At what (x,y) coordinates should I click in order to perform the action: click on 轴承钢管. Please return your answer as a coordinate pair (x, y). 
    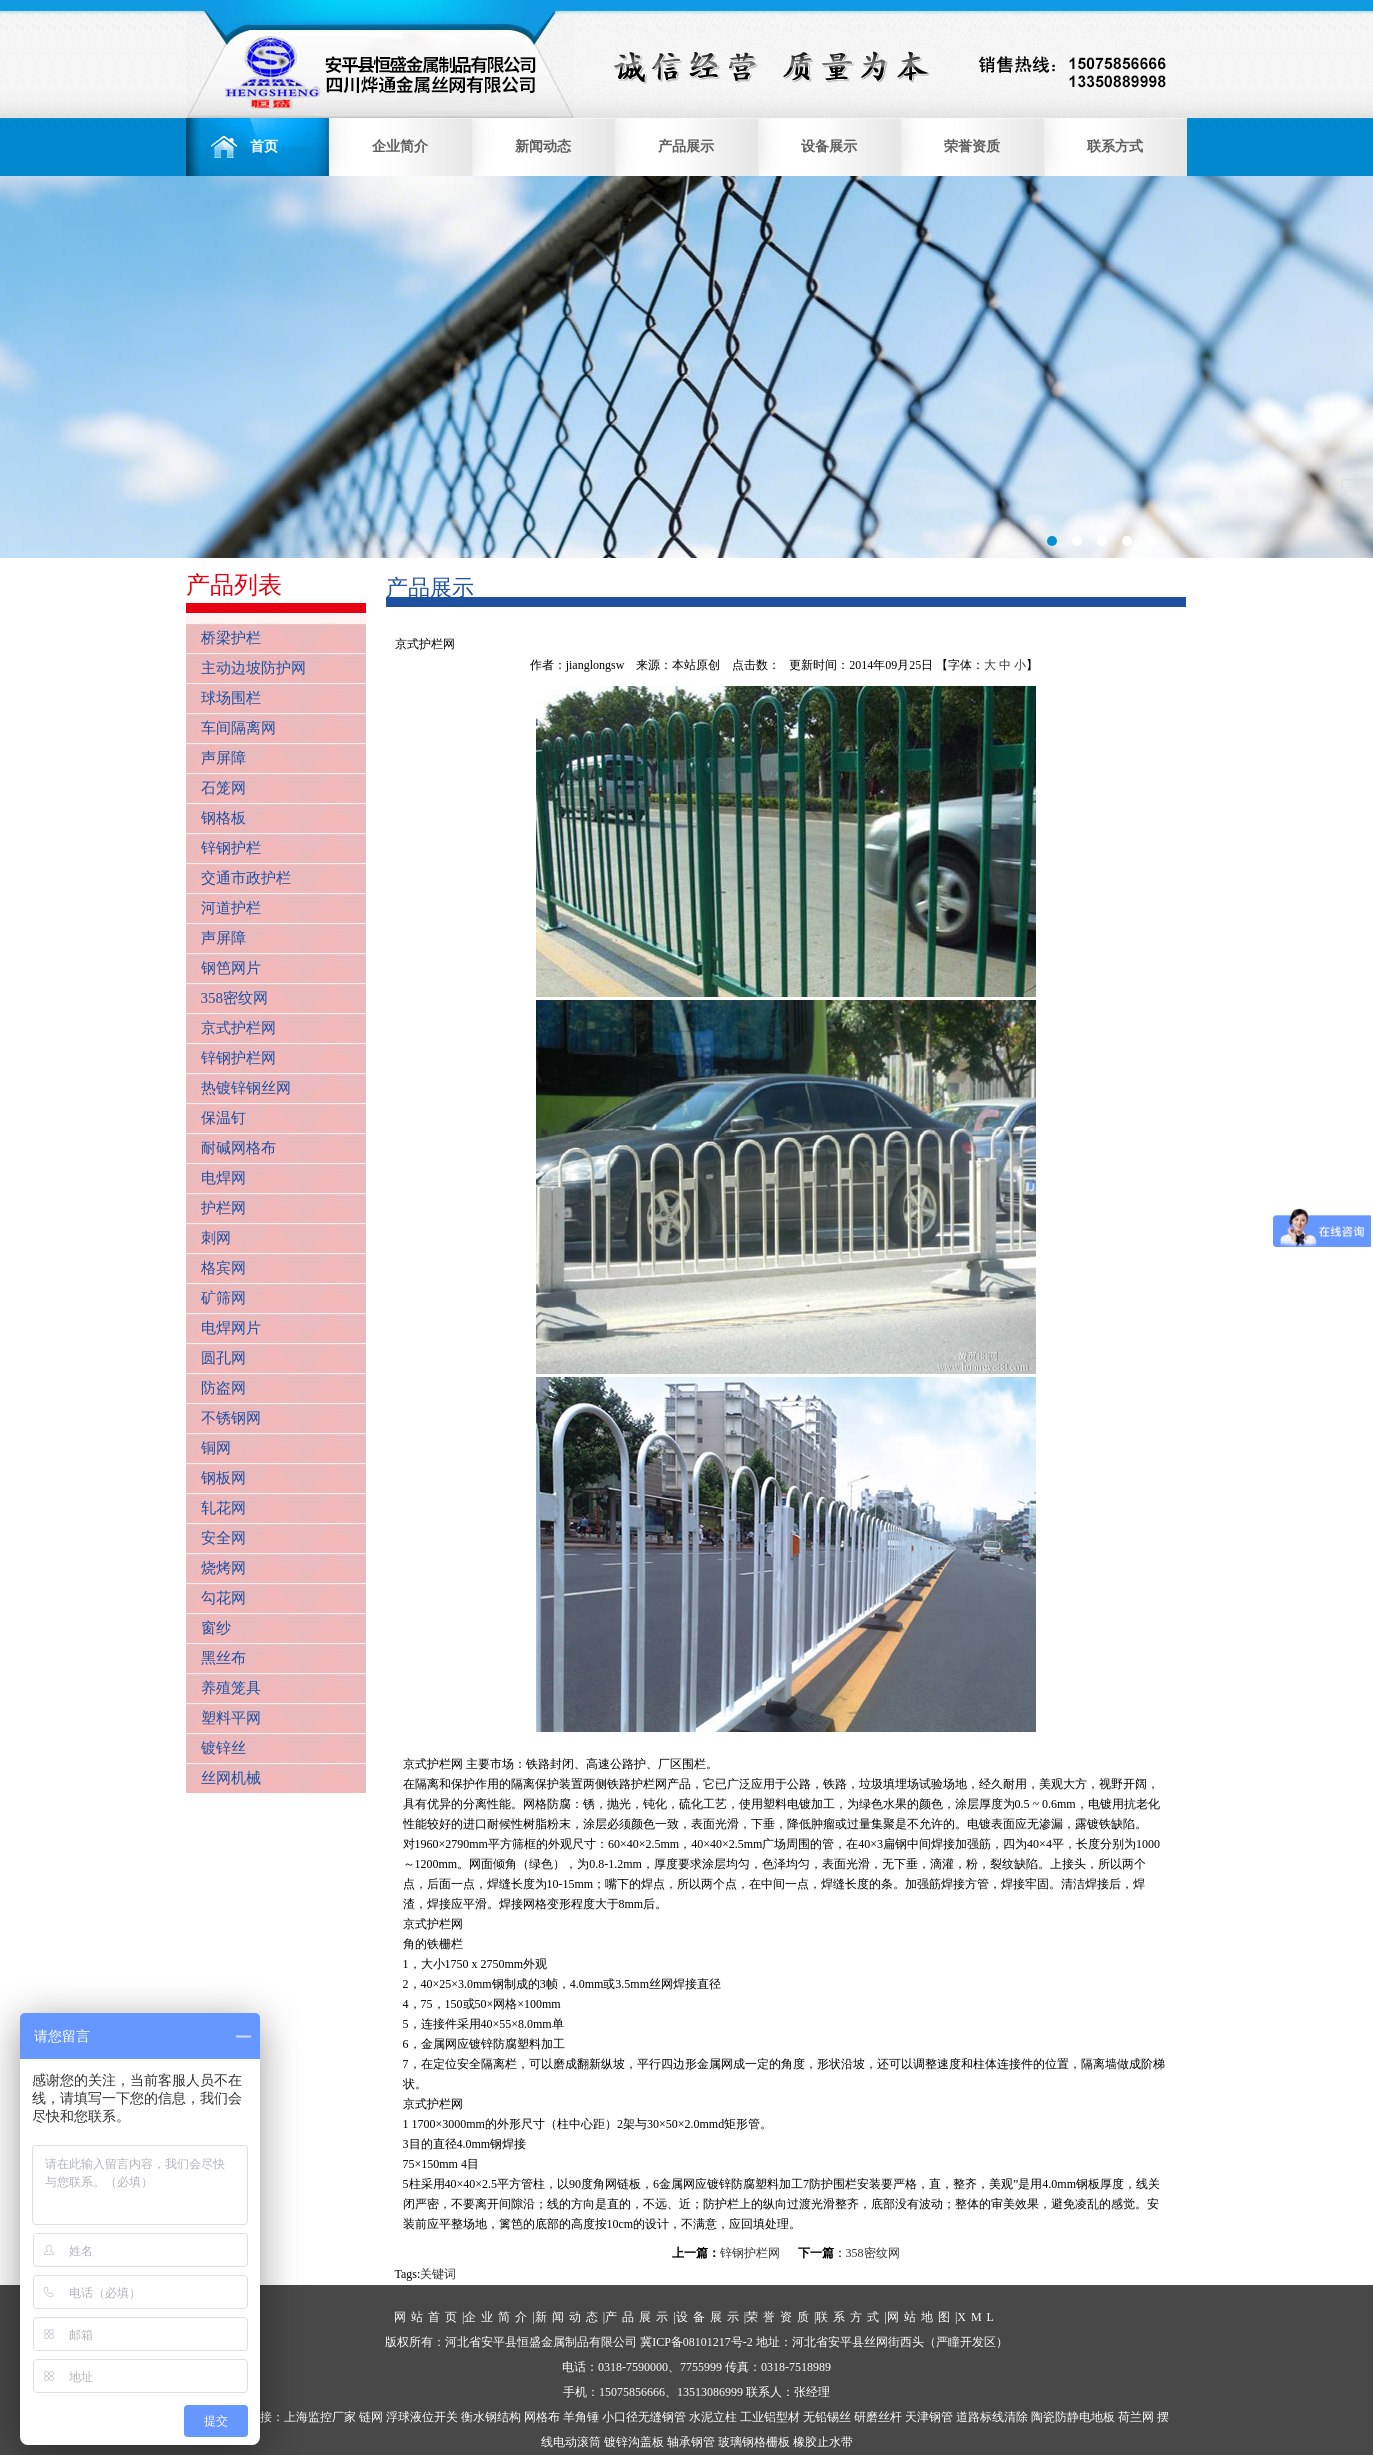
    Looking at the image, I should click on (691, 2442).